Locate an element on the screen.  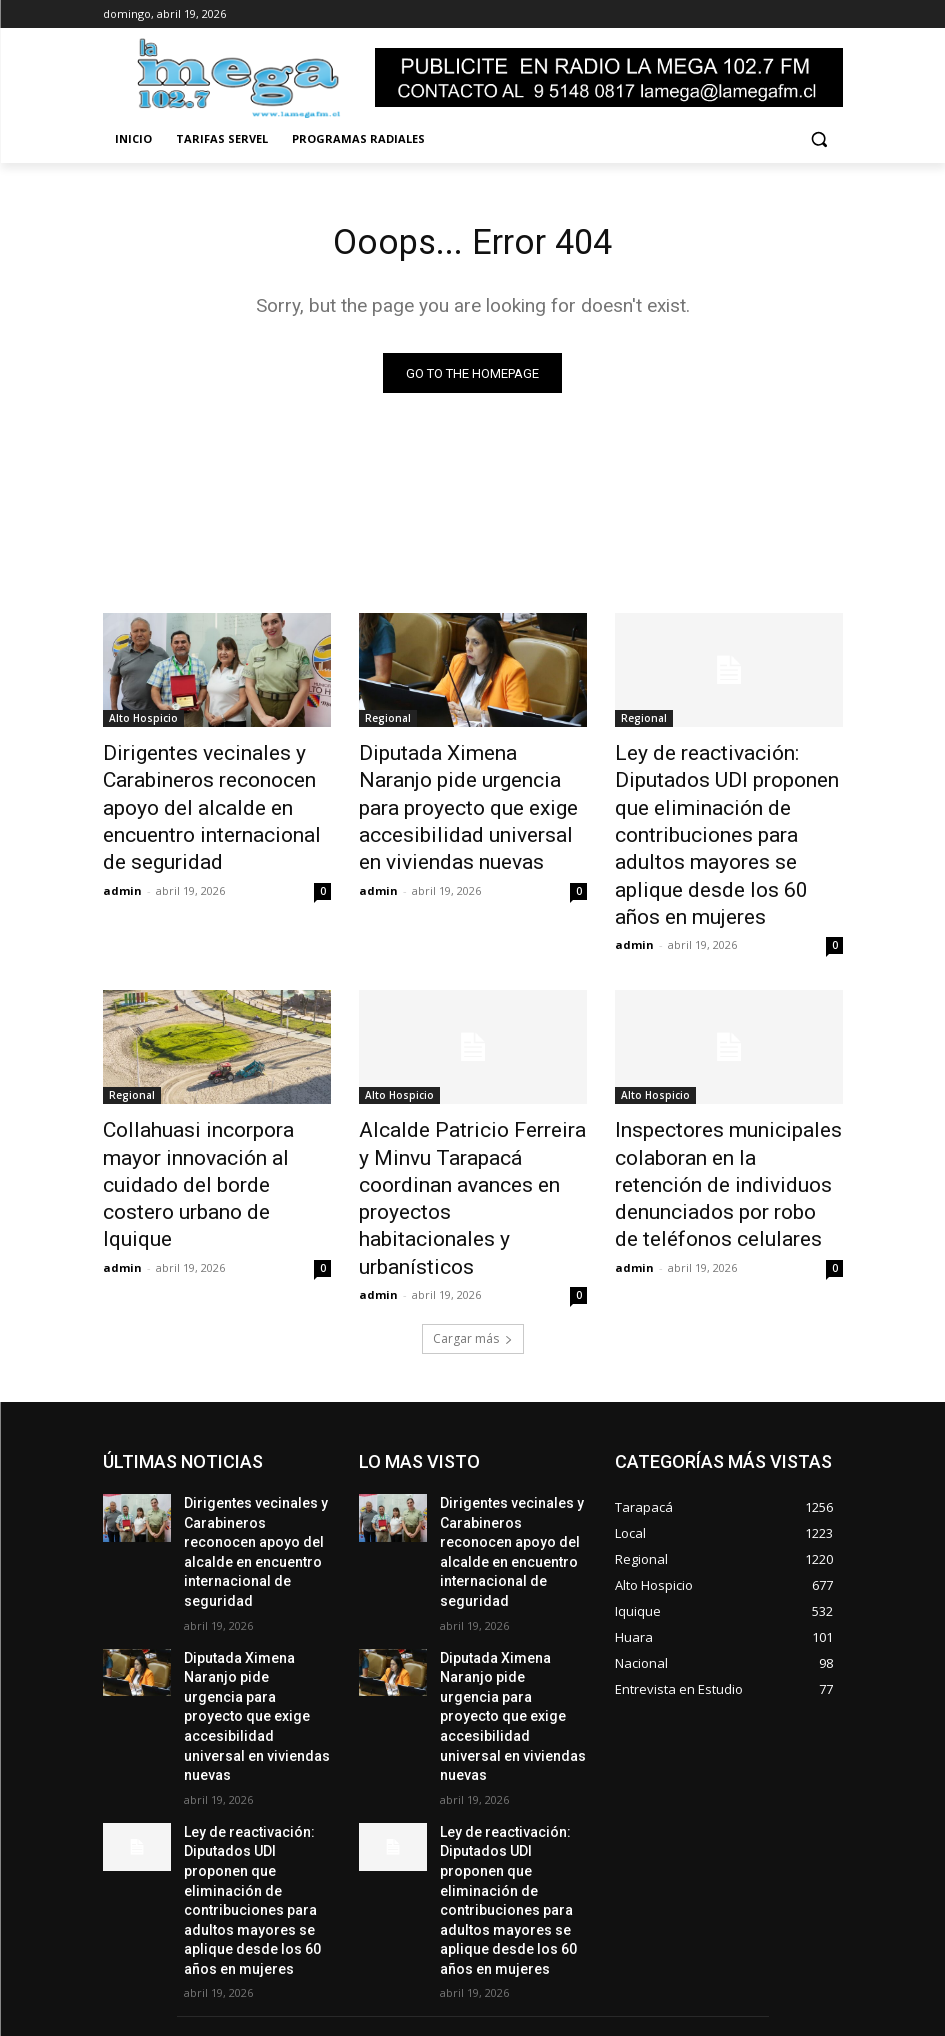
admin is located at coordinates (122, 847).